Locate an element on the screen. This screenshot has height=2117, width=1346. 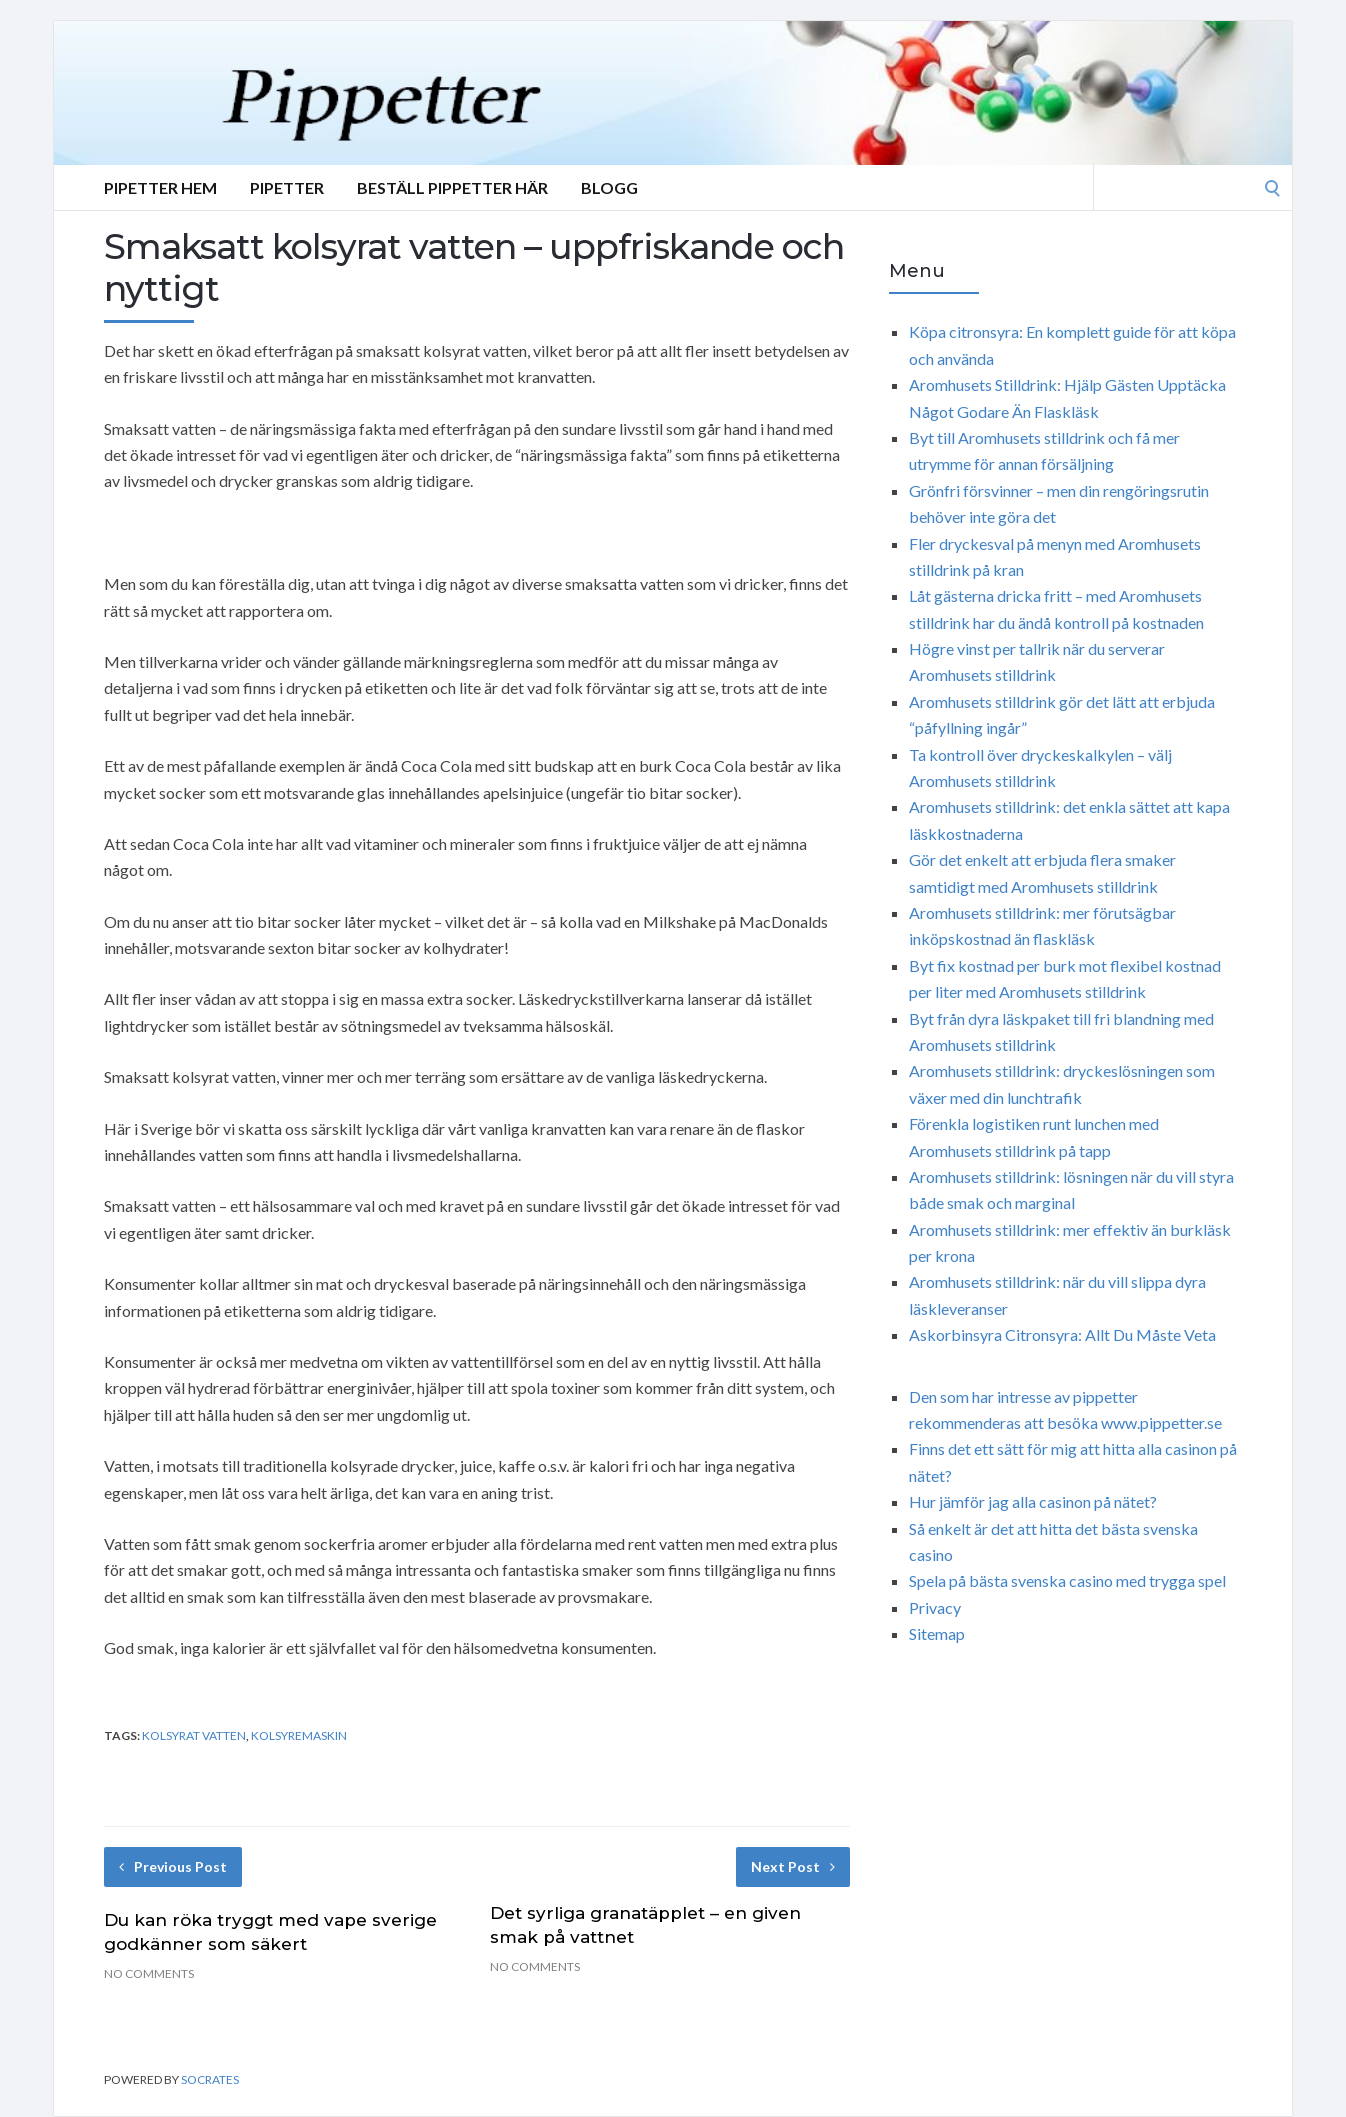
Pipetter is located at coordinates (287, 187).